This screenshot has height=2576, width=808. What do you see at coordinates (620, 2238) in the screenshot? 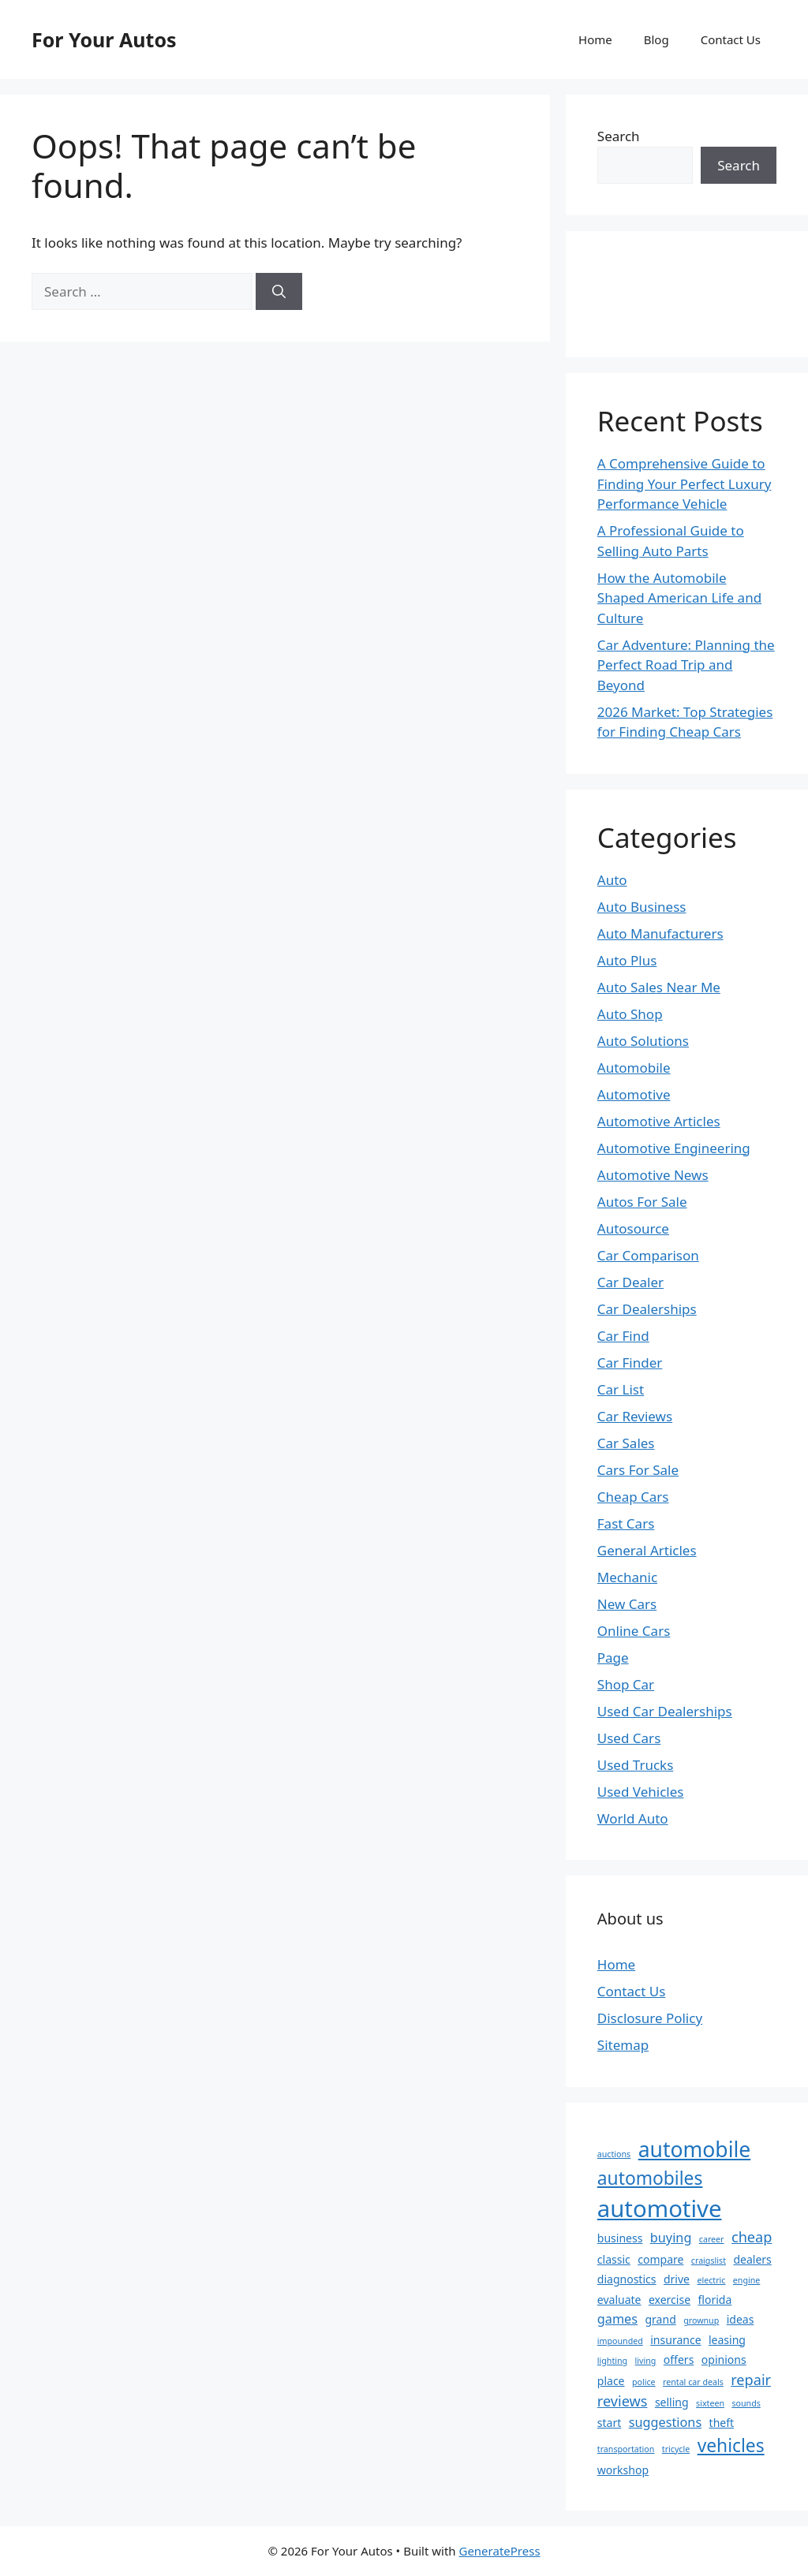
I see `business [business (2 items)]` at bounding box center [620, 2238].